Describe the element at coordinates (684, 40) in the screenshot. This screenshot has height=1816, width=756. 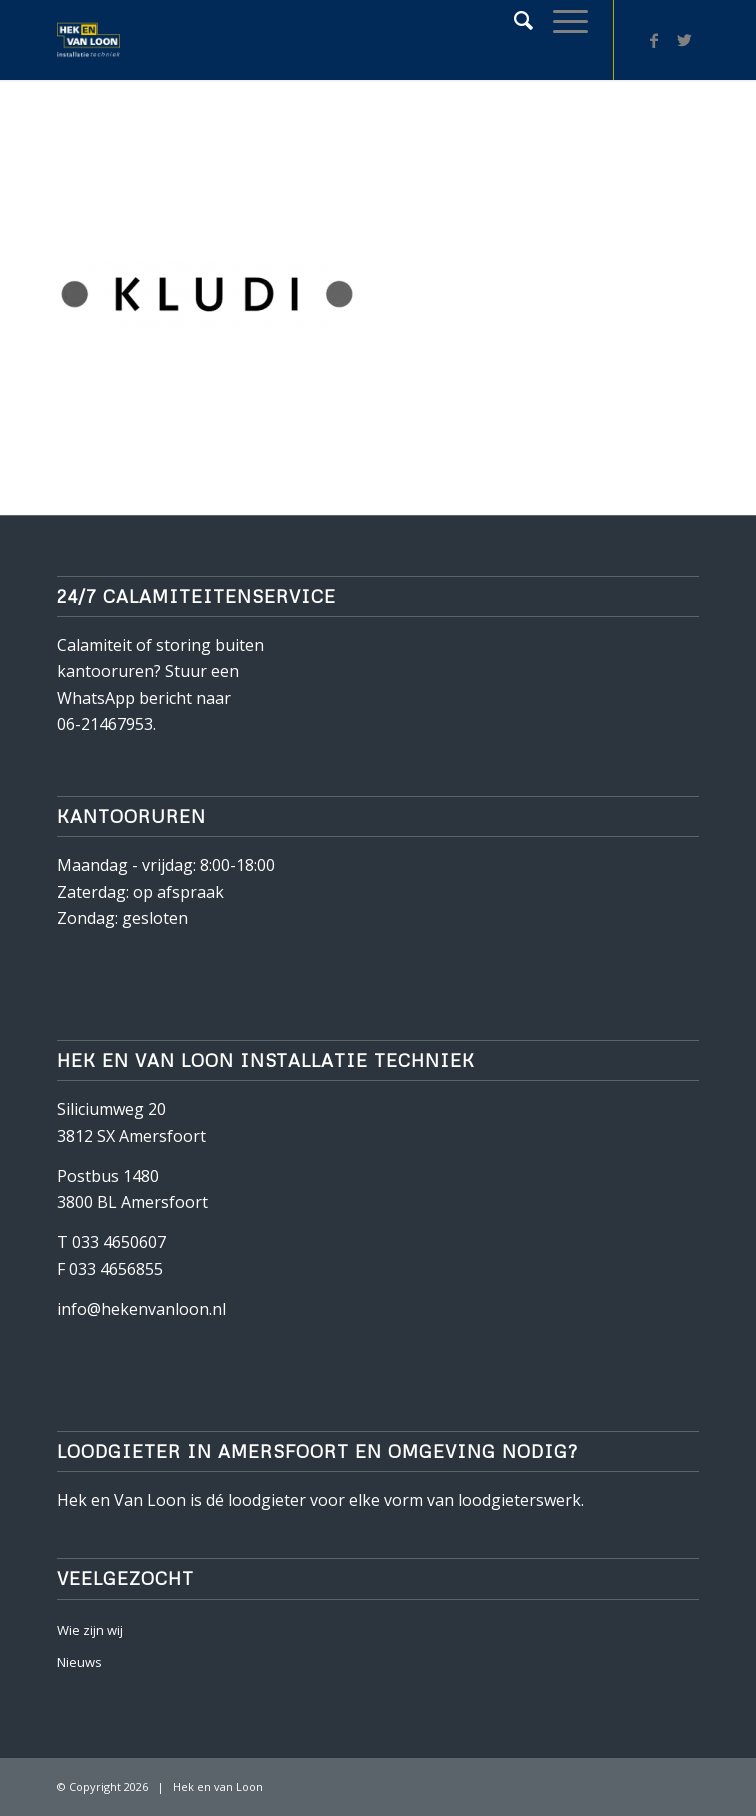
I see `[Link naar Twitter]` at that location.